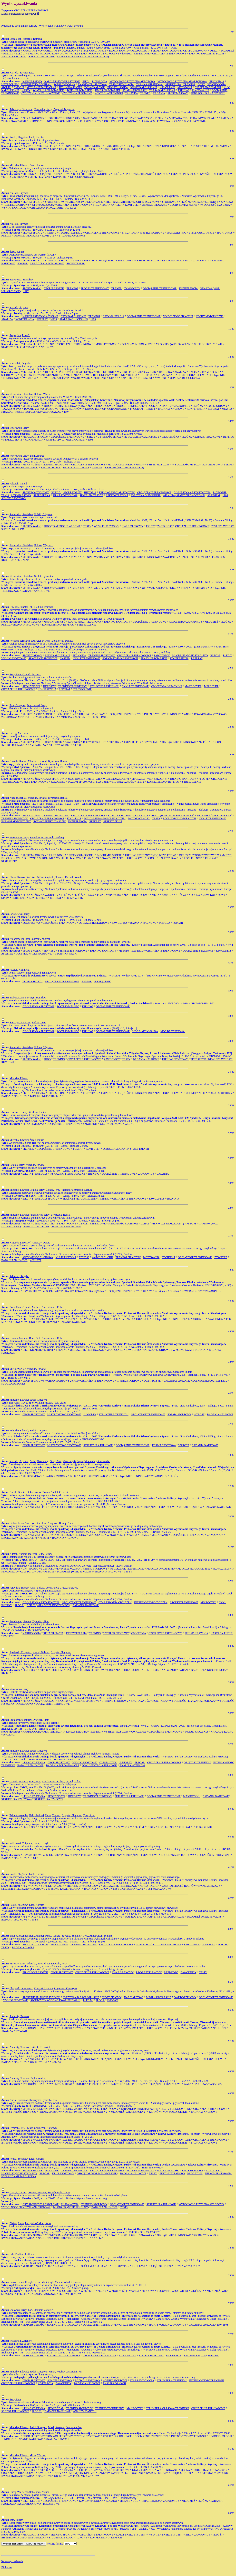 The width and height of the screenshot is (236, 2576). I want to click on Krężel, Tadeusz, so click(41, 1652).